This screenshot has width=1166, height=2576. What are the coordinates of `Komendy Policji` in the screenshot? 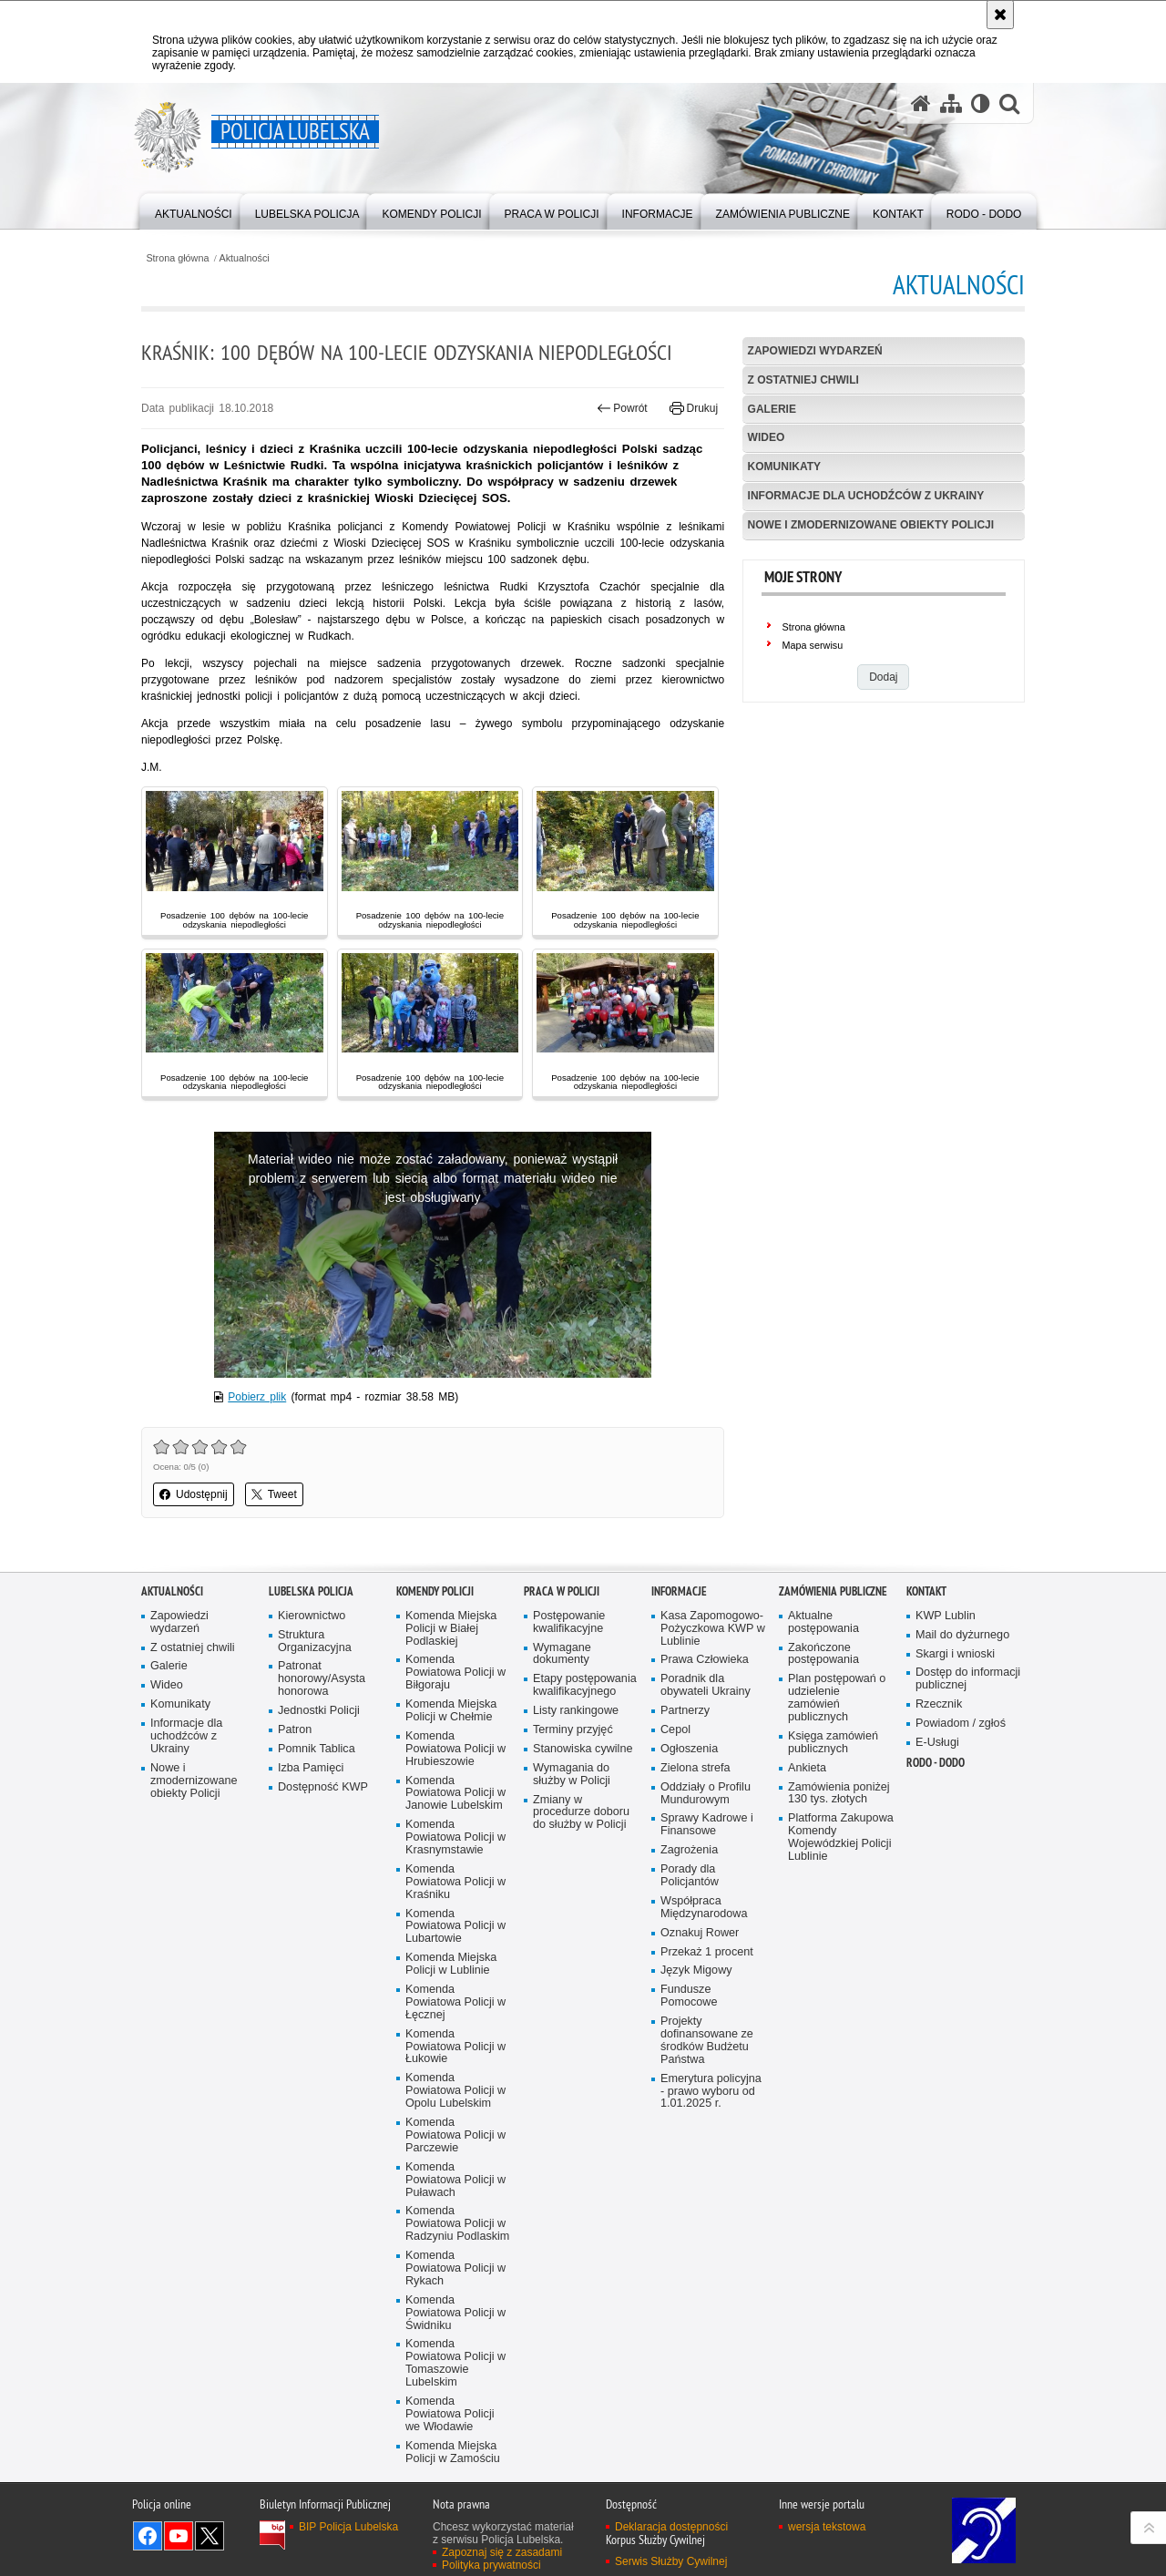 It's located at (435, 1591).